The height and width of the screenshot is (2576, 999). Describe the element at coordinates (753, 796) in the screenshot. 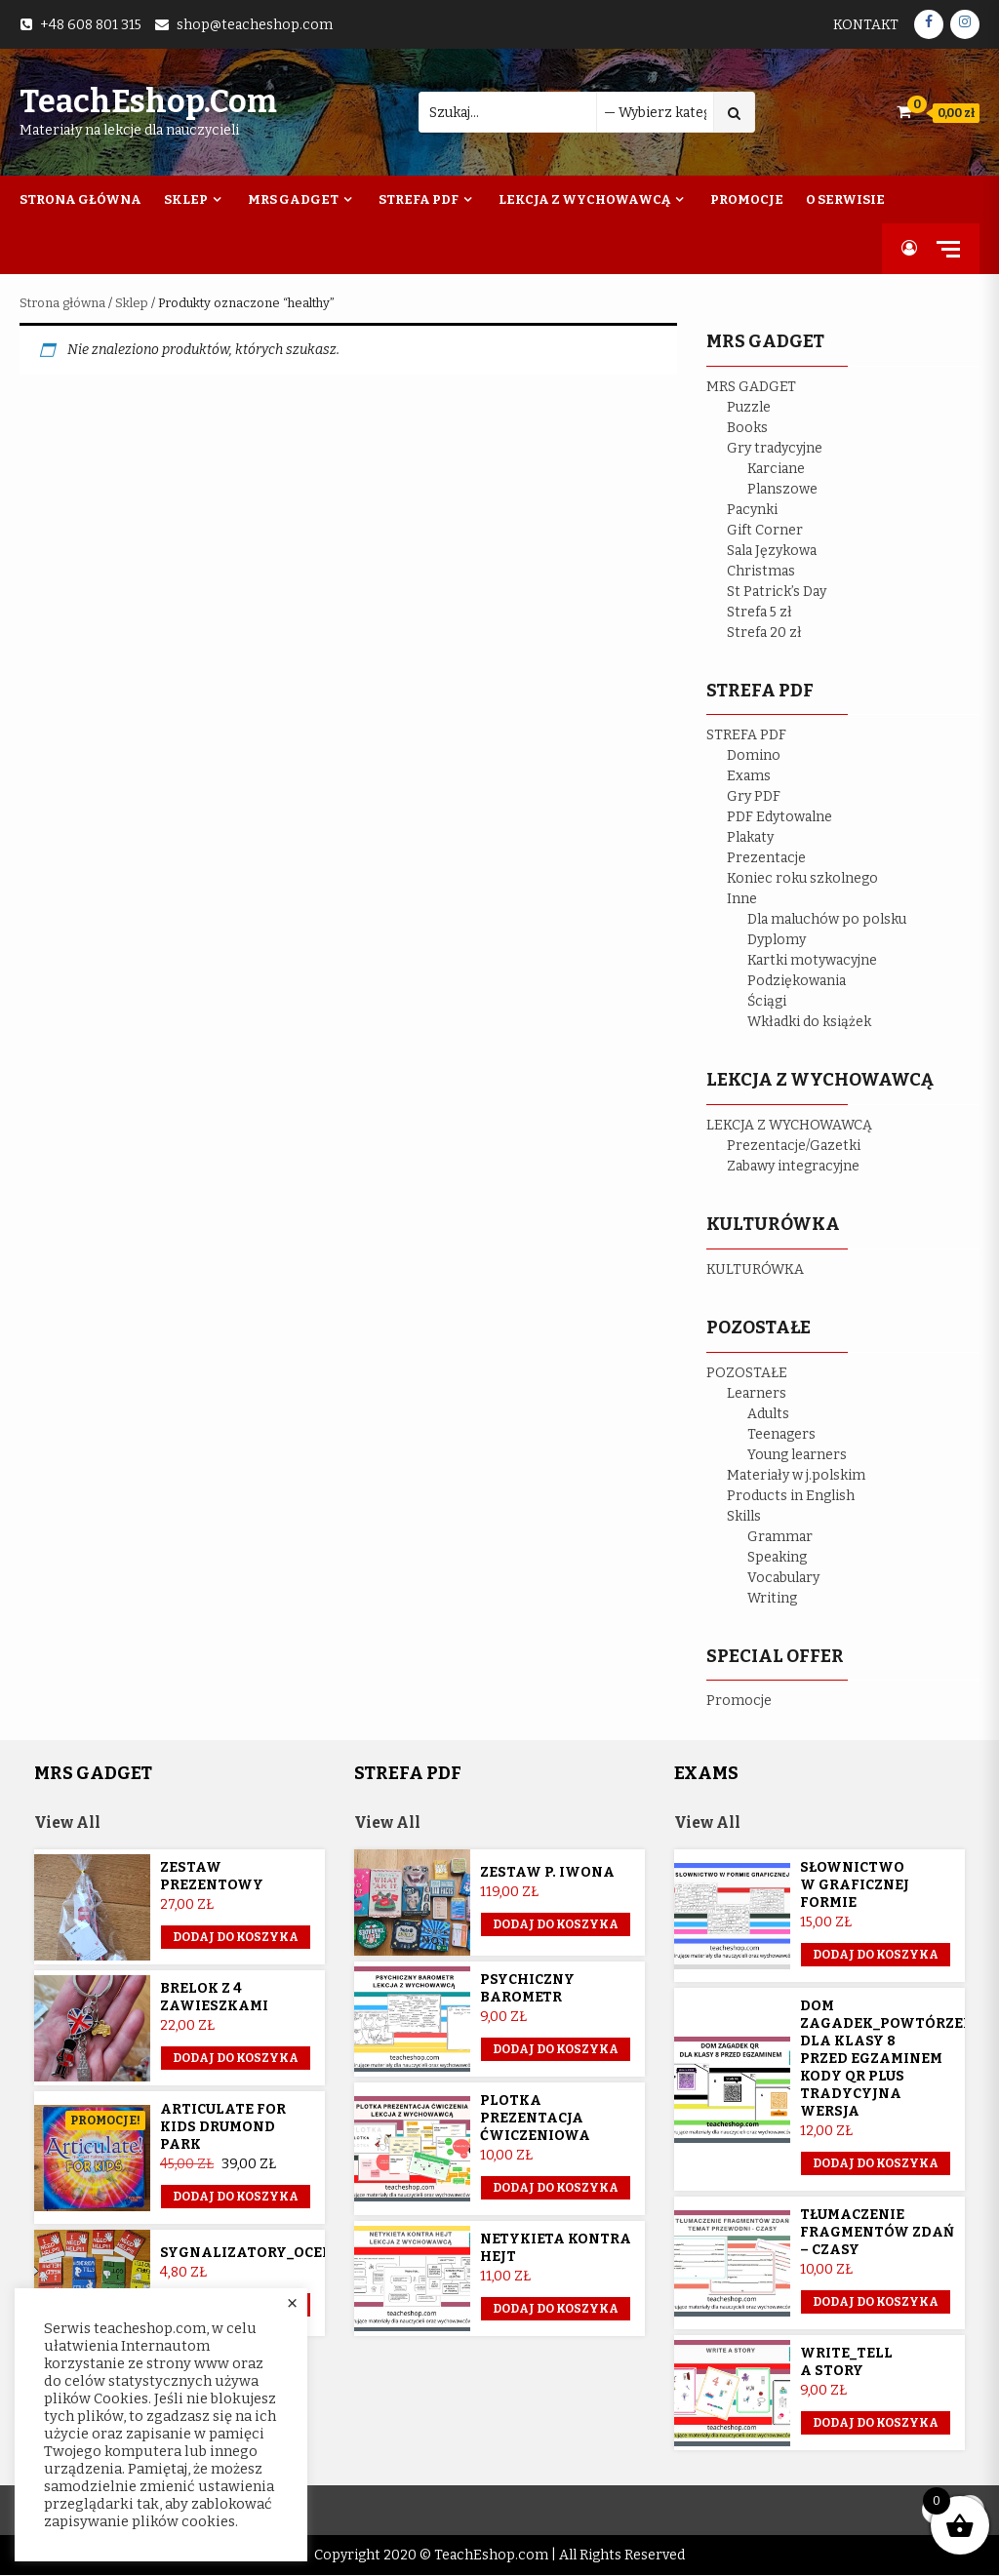

I see `Gry PDF` at that location.